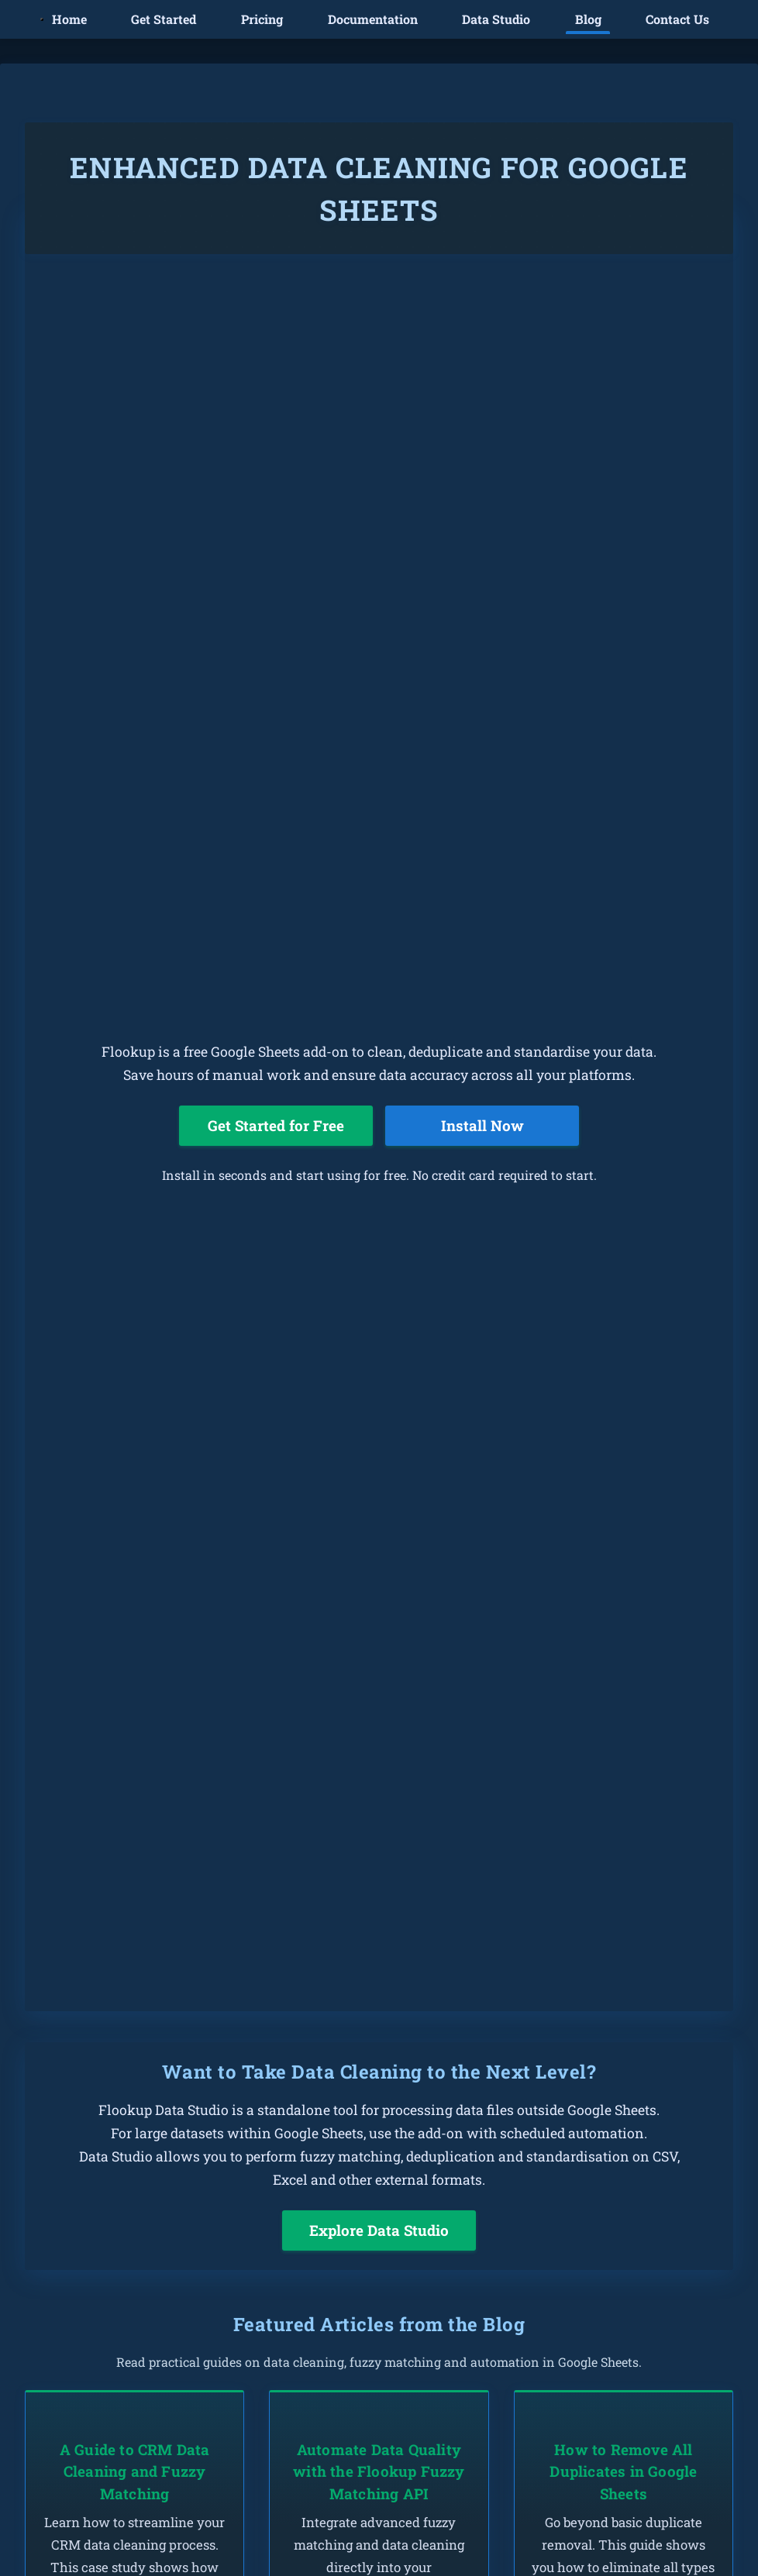 This screenshot has height=2576, width=758. Describe the element at coordinates (69, 19) in the screenshot. I see `Home` at that location.